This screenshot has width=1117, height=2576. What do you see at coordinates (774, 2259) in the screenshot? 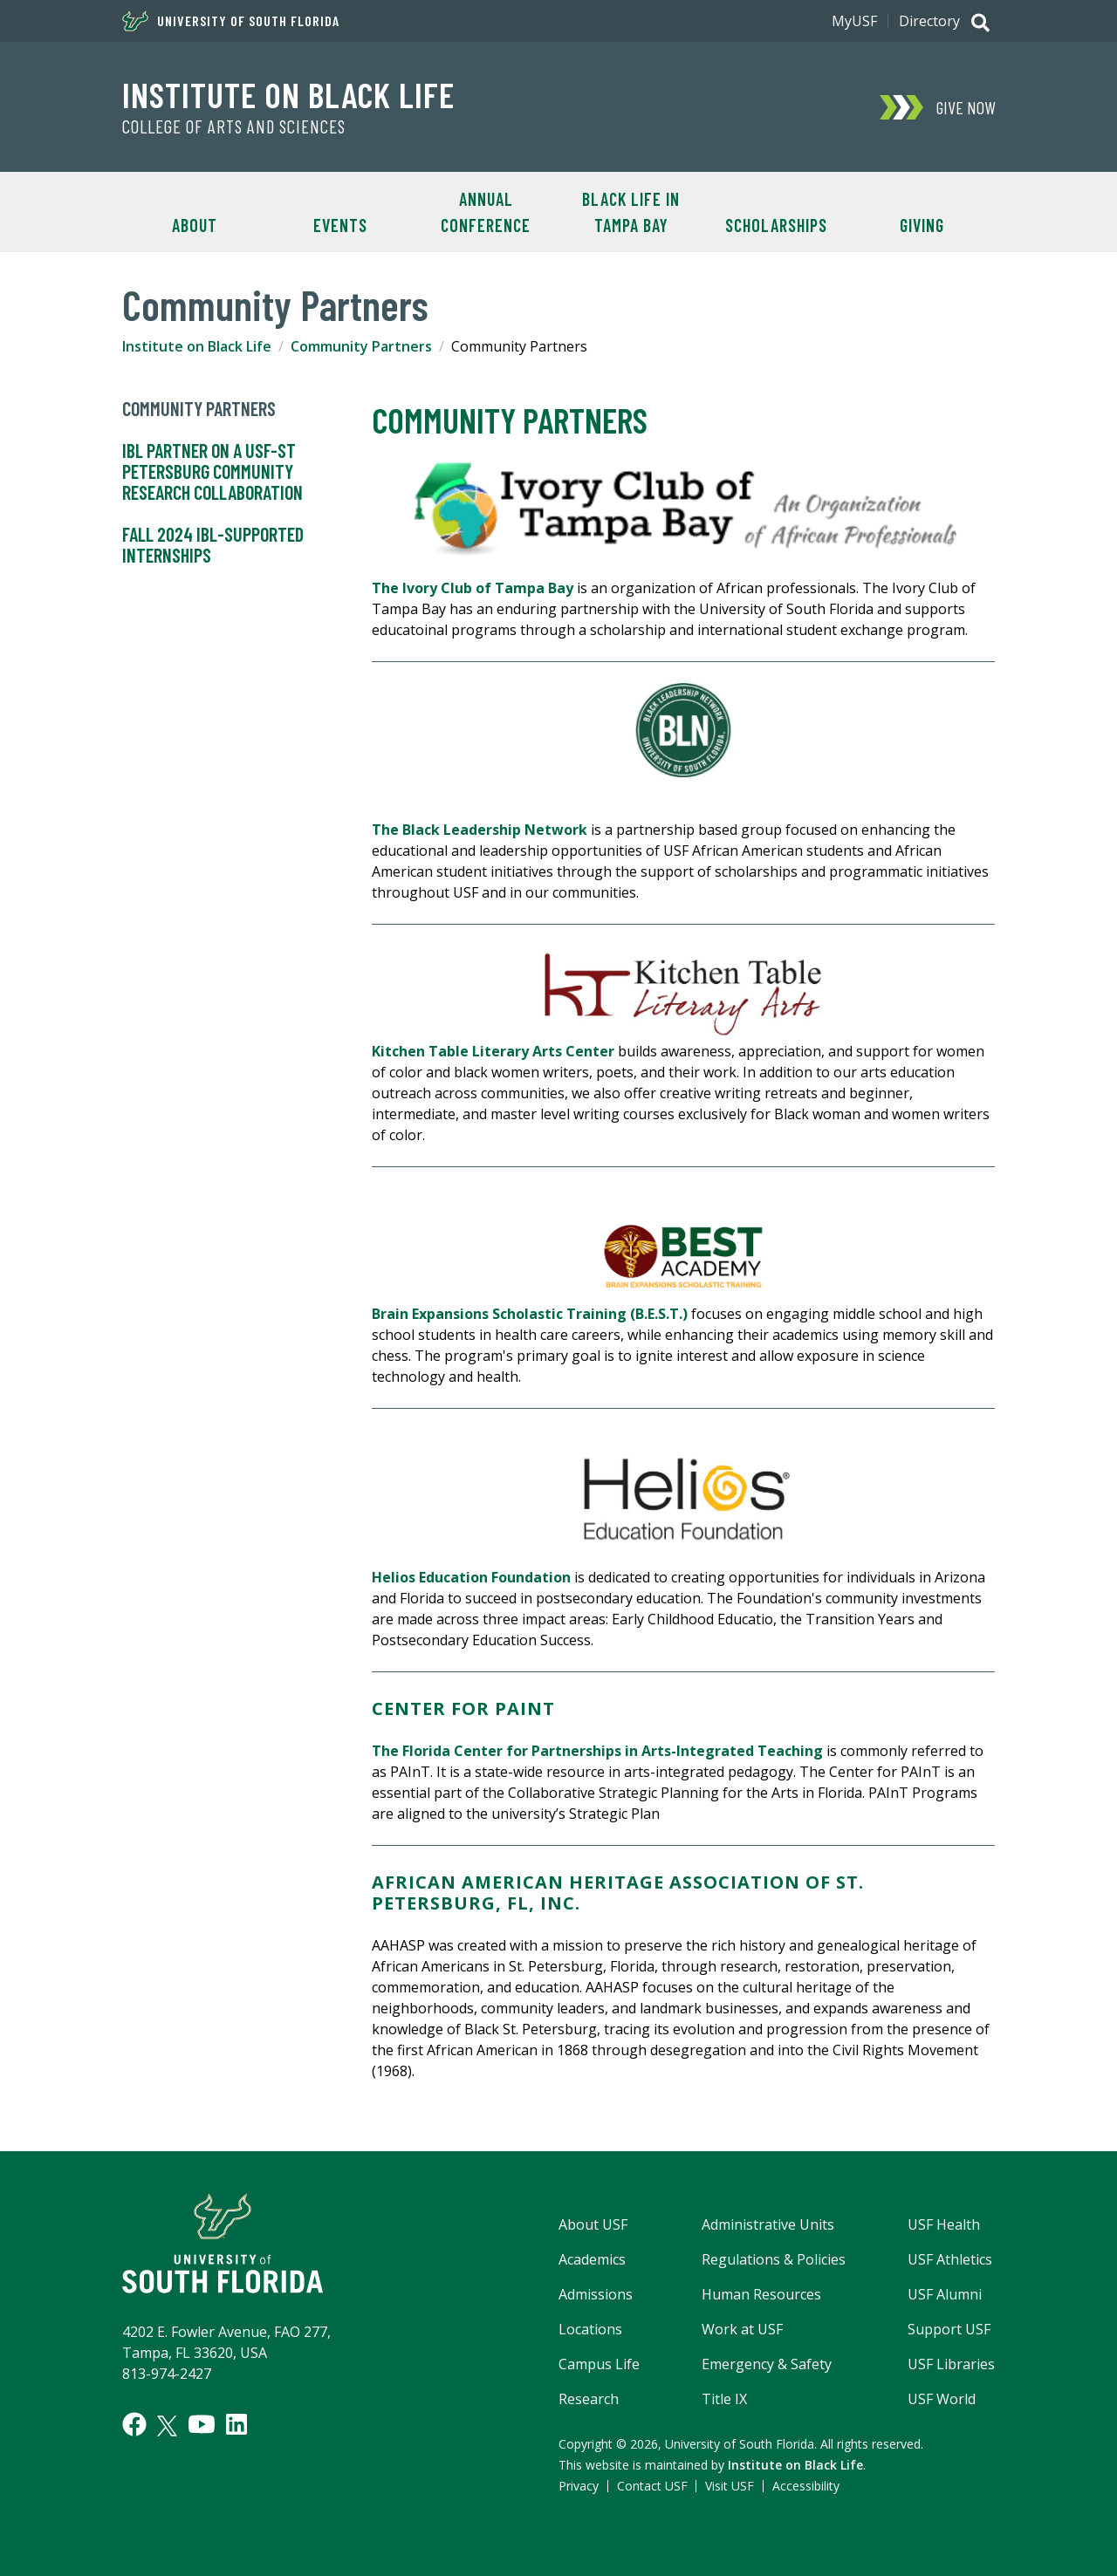
I see `Regulations & Policies` at bounding box center [774, 2259].